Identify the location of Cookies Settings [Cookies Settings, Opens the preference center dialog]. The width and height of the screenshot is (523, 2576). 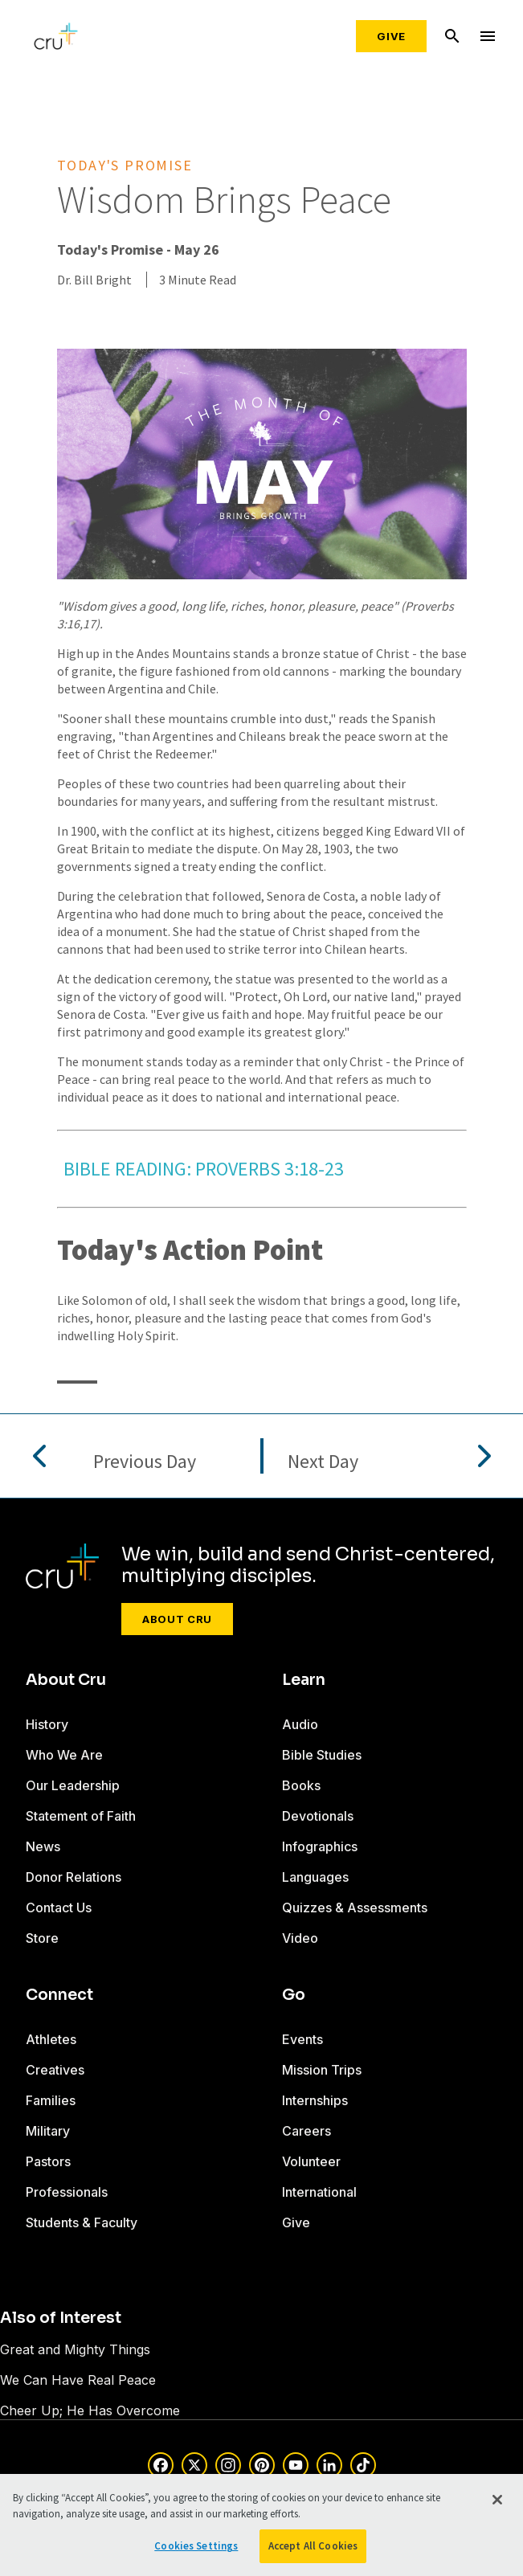
(196, 2546).